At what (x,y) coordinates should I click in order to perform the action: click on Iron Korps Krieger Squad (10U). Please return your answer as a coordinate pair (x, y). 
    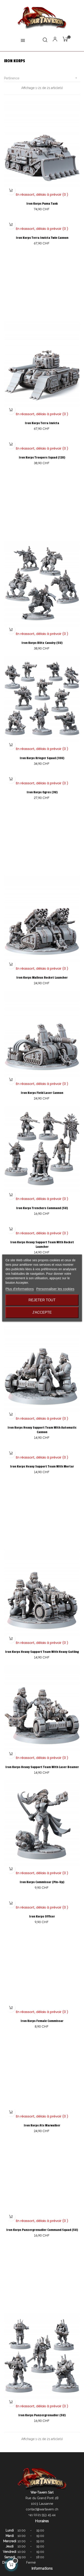
    Looking at the image, I should click on (42, 758).